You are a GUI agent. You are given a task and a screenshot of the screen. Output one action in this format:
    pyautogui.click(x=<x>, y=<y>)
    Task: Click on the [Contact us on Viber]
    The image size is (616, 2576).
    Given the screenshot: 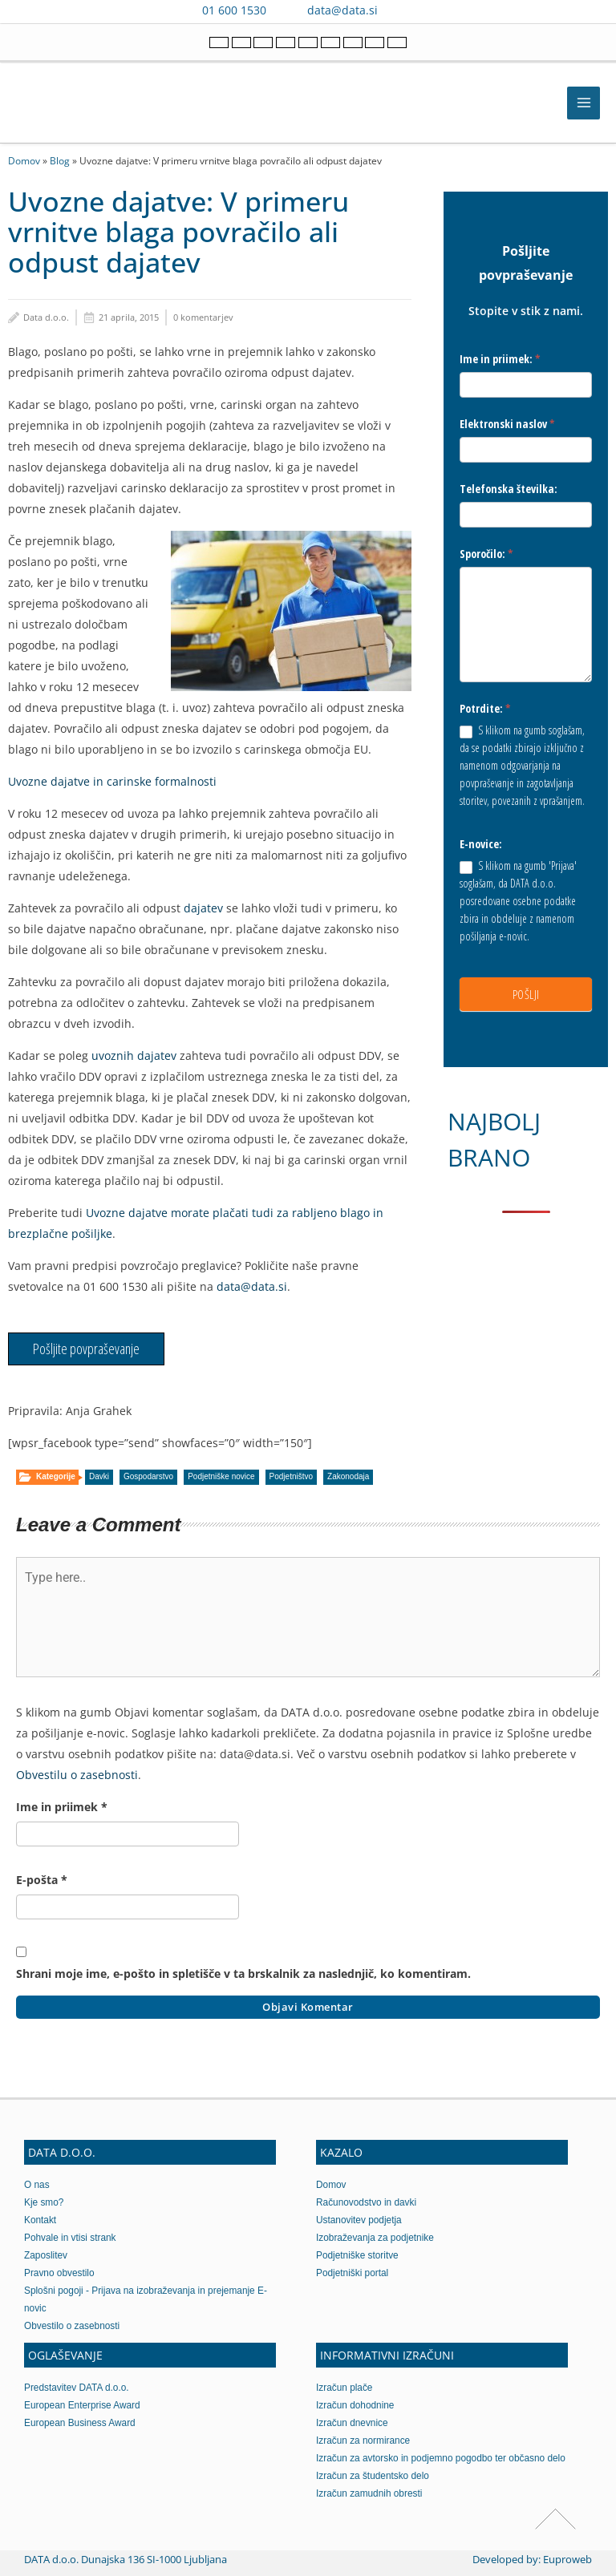 What is the action you would take?
    pyautogui.click(x=405, y=10)
    